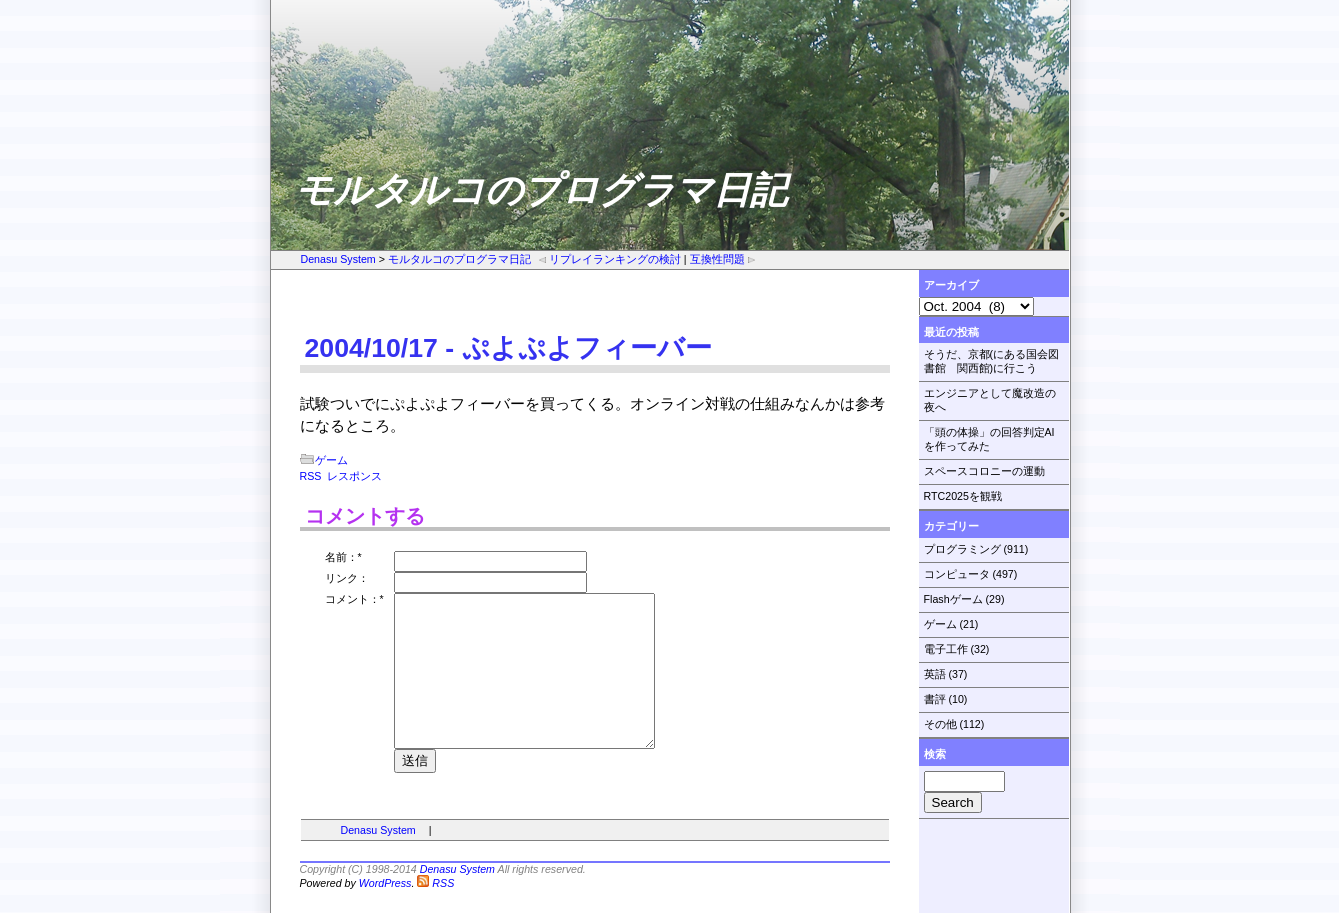 Image resolution: width=1339 pixels, height=913 pixels. I want to click on コンピュータ, so click(957, 574).